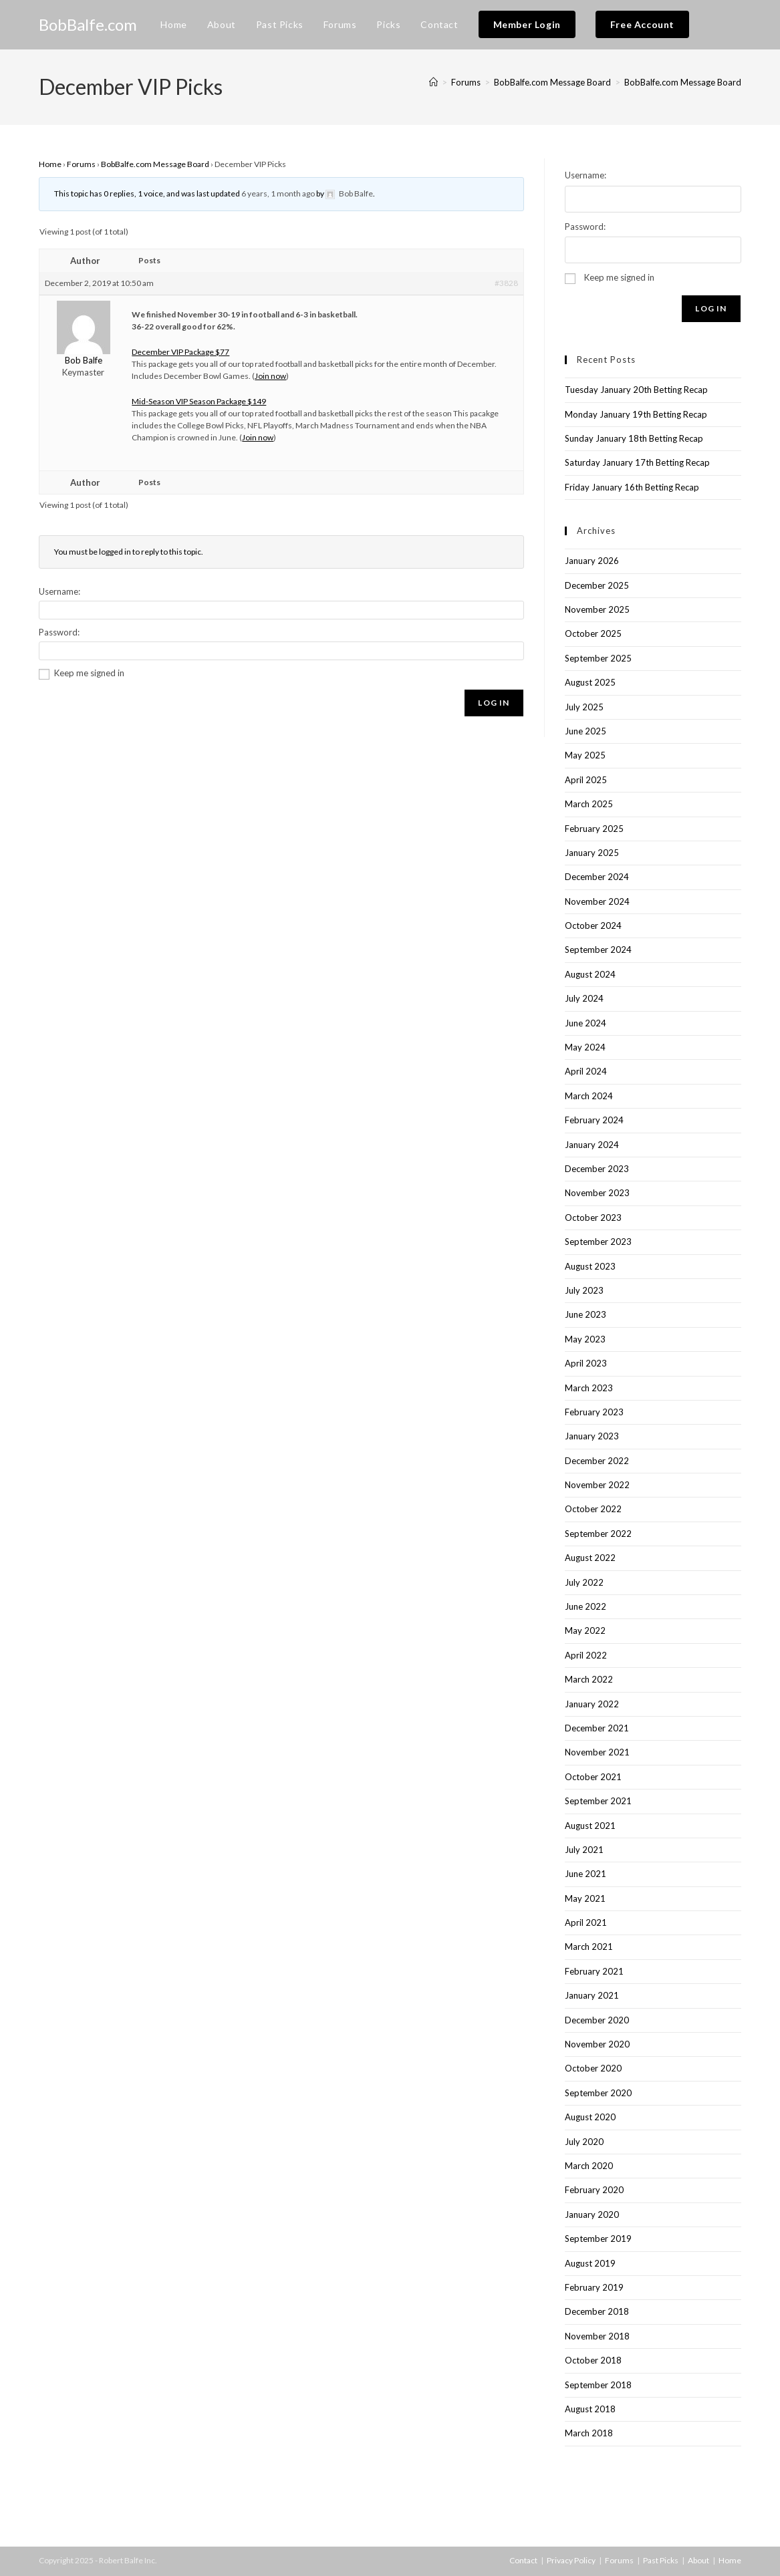 The image size is (780, 2576). What do you see at coordinates (632, 487) in the screenshot?
I see `Friday January 16th Betting Recap` at bounding box center [632, 487].